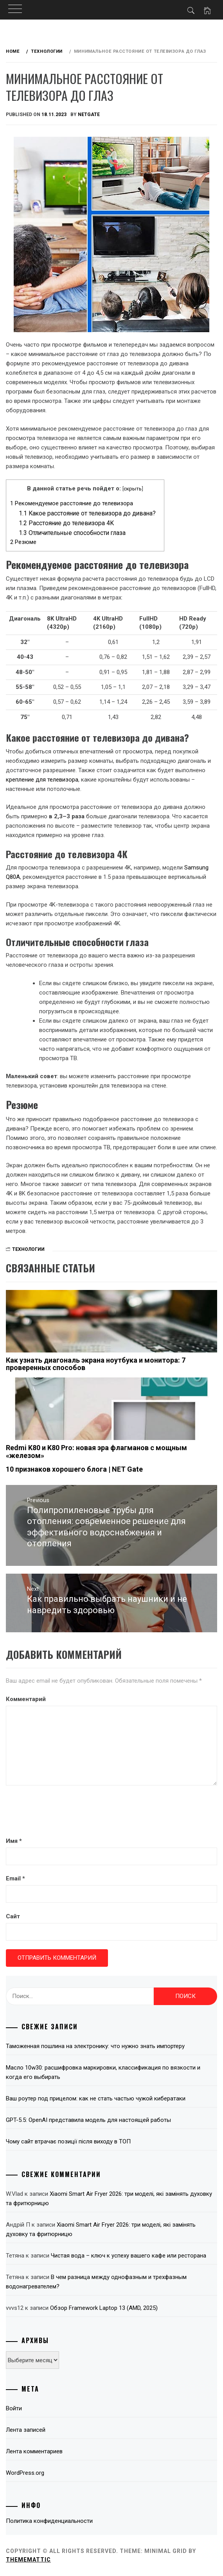 The image size is (223, 2576). I want to click on Резюме, so click(23, 542).